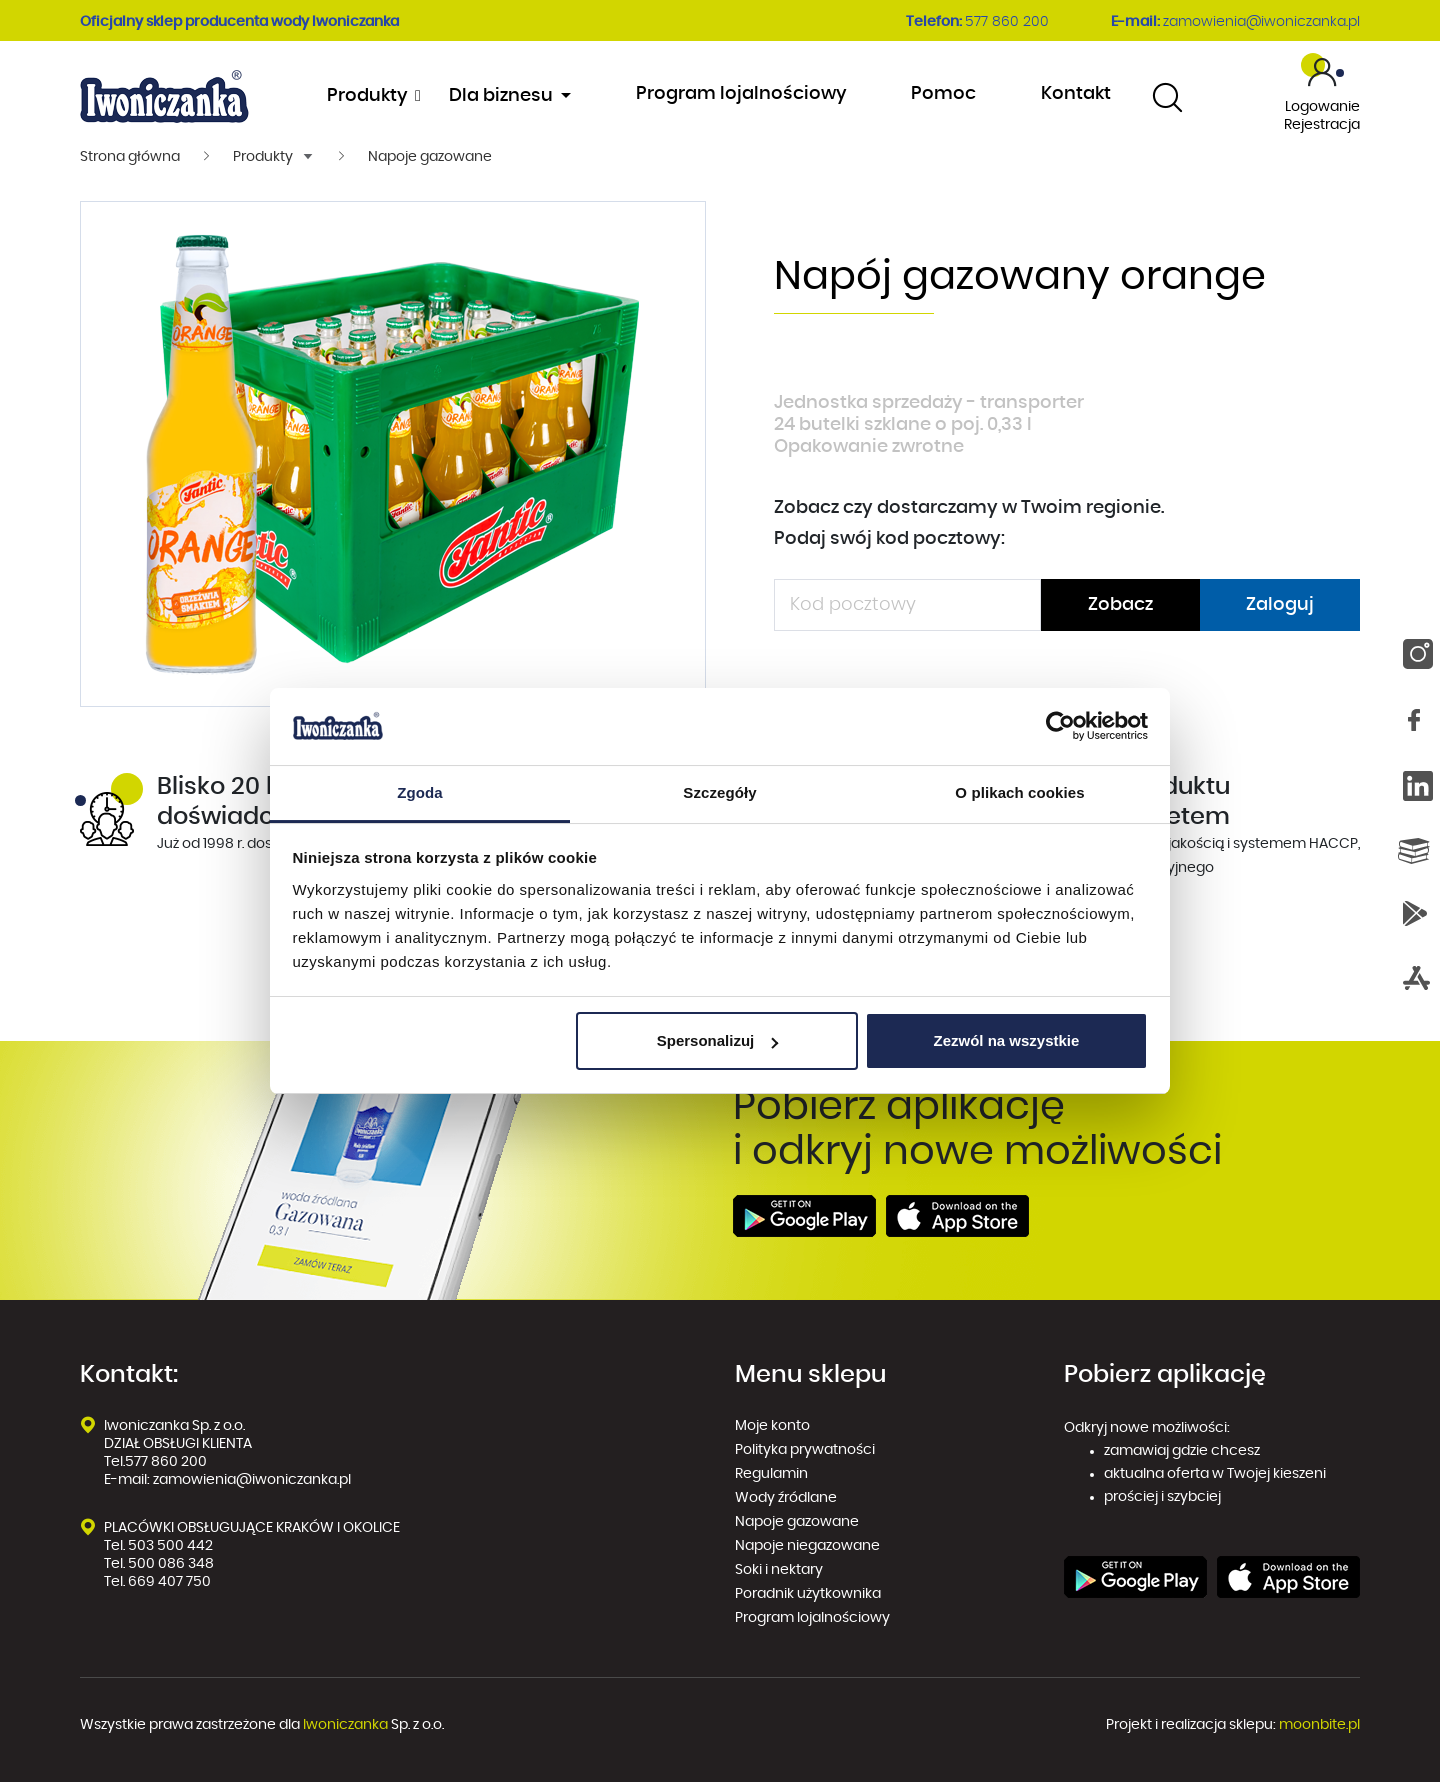 The width and height of the screenshot is (1440, 1782). Describe the element at coordinates (372, 95) in the screenshot. I see `Produkty` at that location.